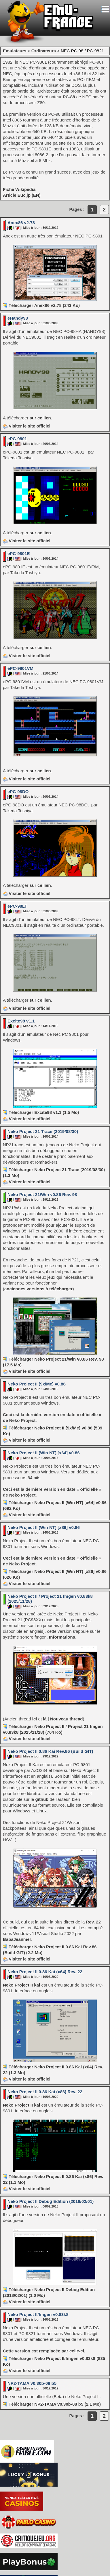  What do you see at coordinates (14, 50) in the screenshot?
I see `Emulateurs` at bounding box center [14, 50].